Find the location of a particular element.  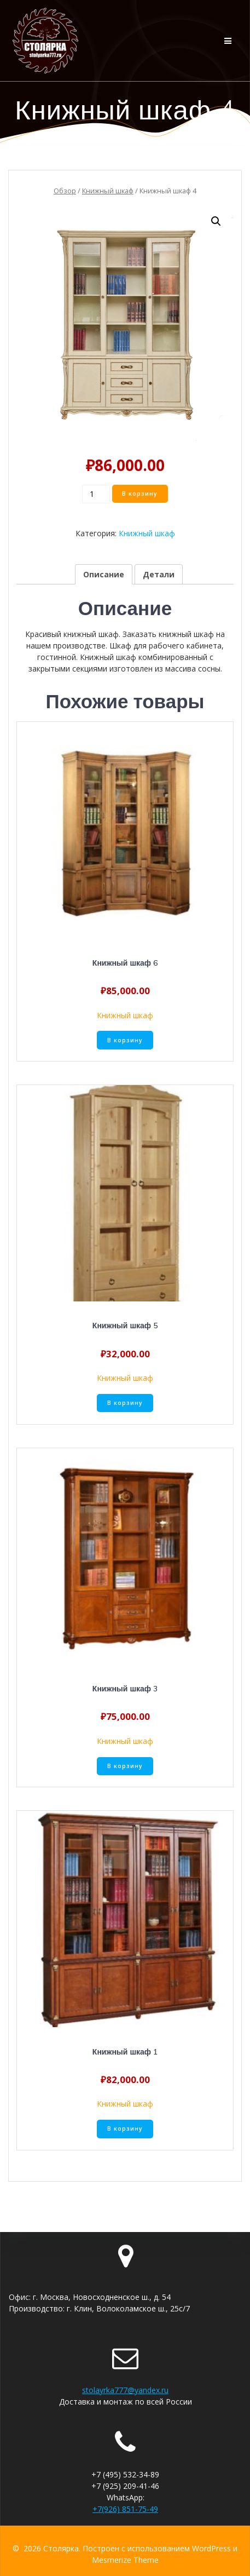

[Количество товара] is located at coordinates (96, 494).